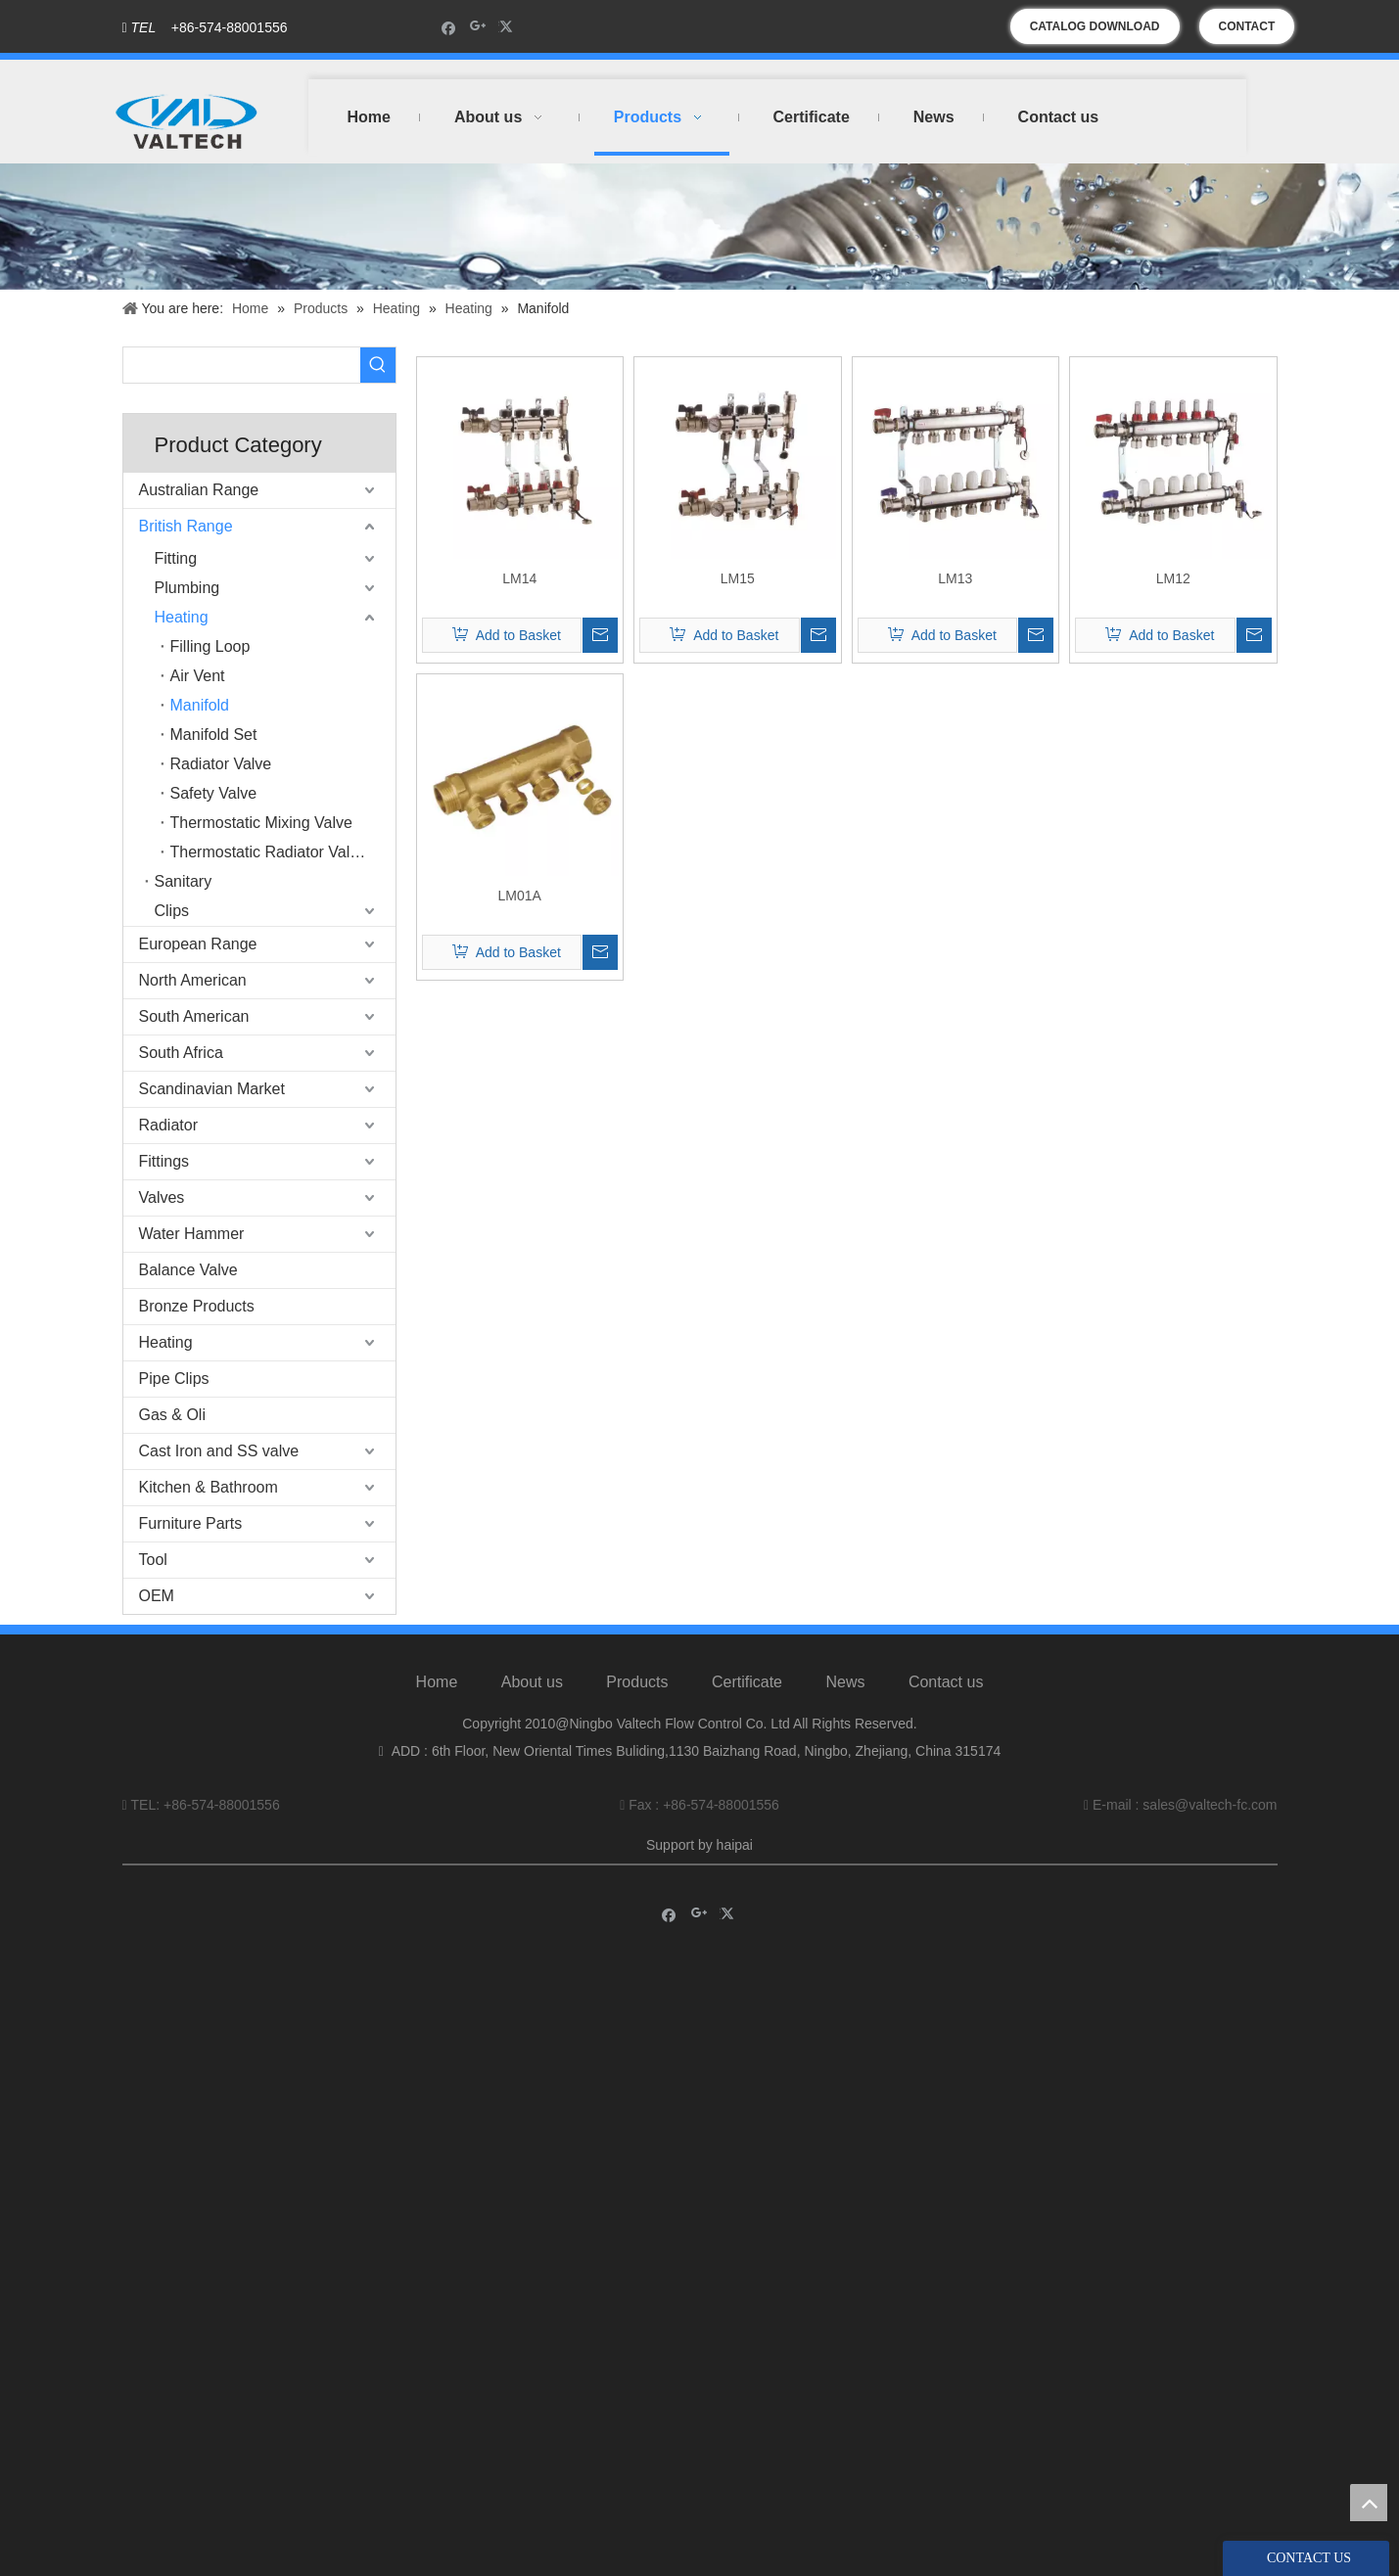  Describe the element at coordinates (955, 578) in the screenshot. I see `LM13` at that location.